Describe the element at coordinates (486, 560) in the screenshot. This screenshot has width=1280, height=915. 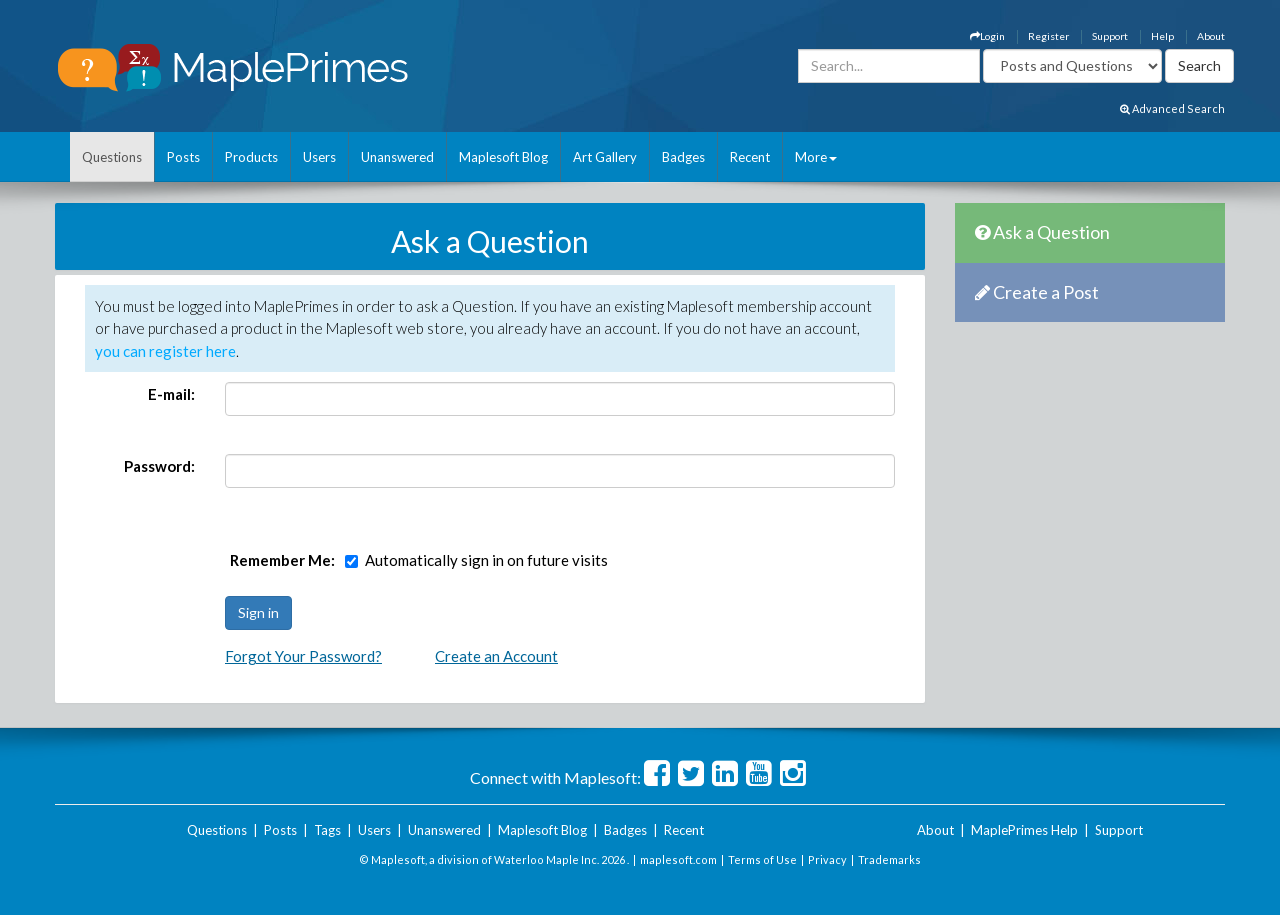
I see `Automatically sign in on future visits` at that location.